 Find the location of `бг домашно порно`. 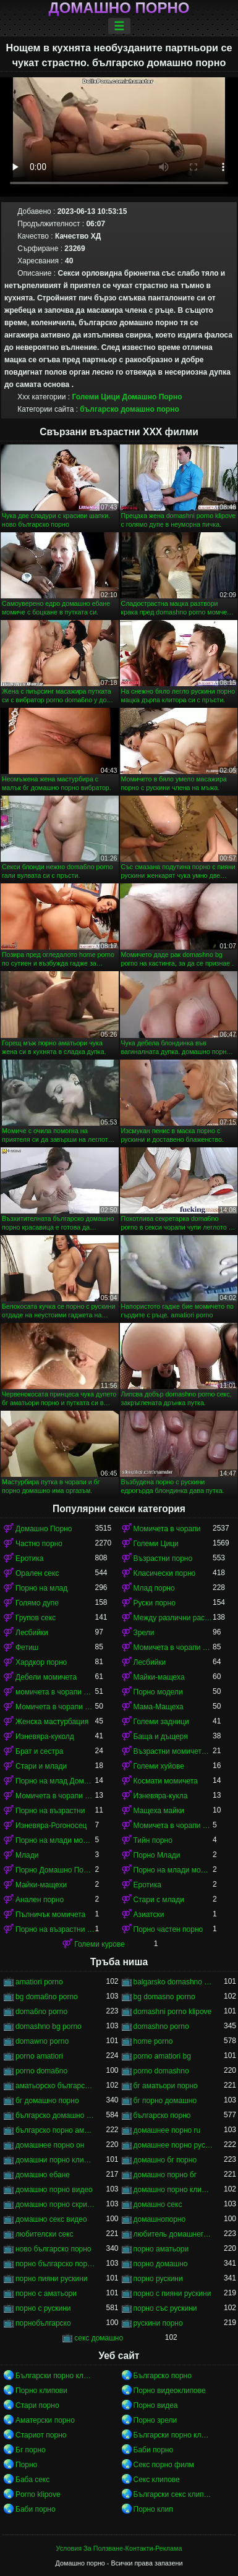

бг домашно порно is located at coordinates (47, 2100).